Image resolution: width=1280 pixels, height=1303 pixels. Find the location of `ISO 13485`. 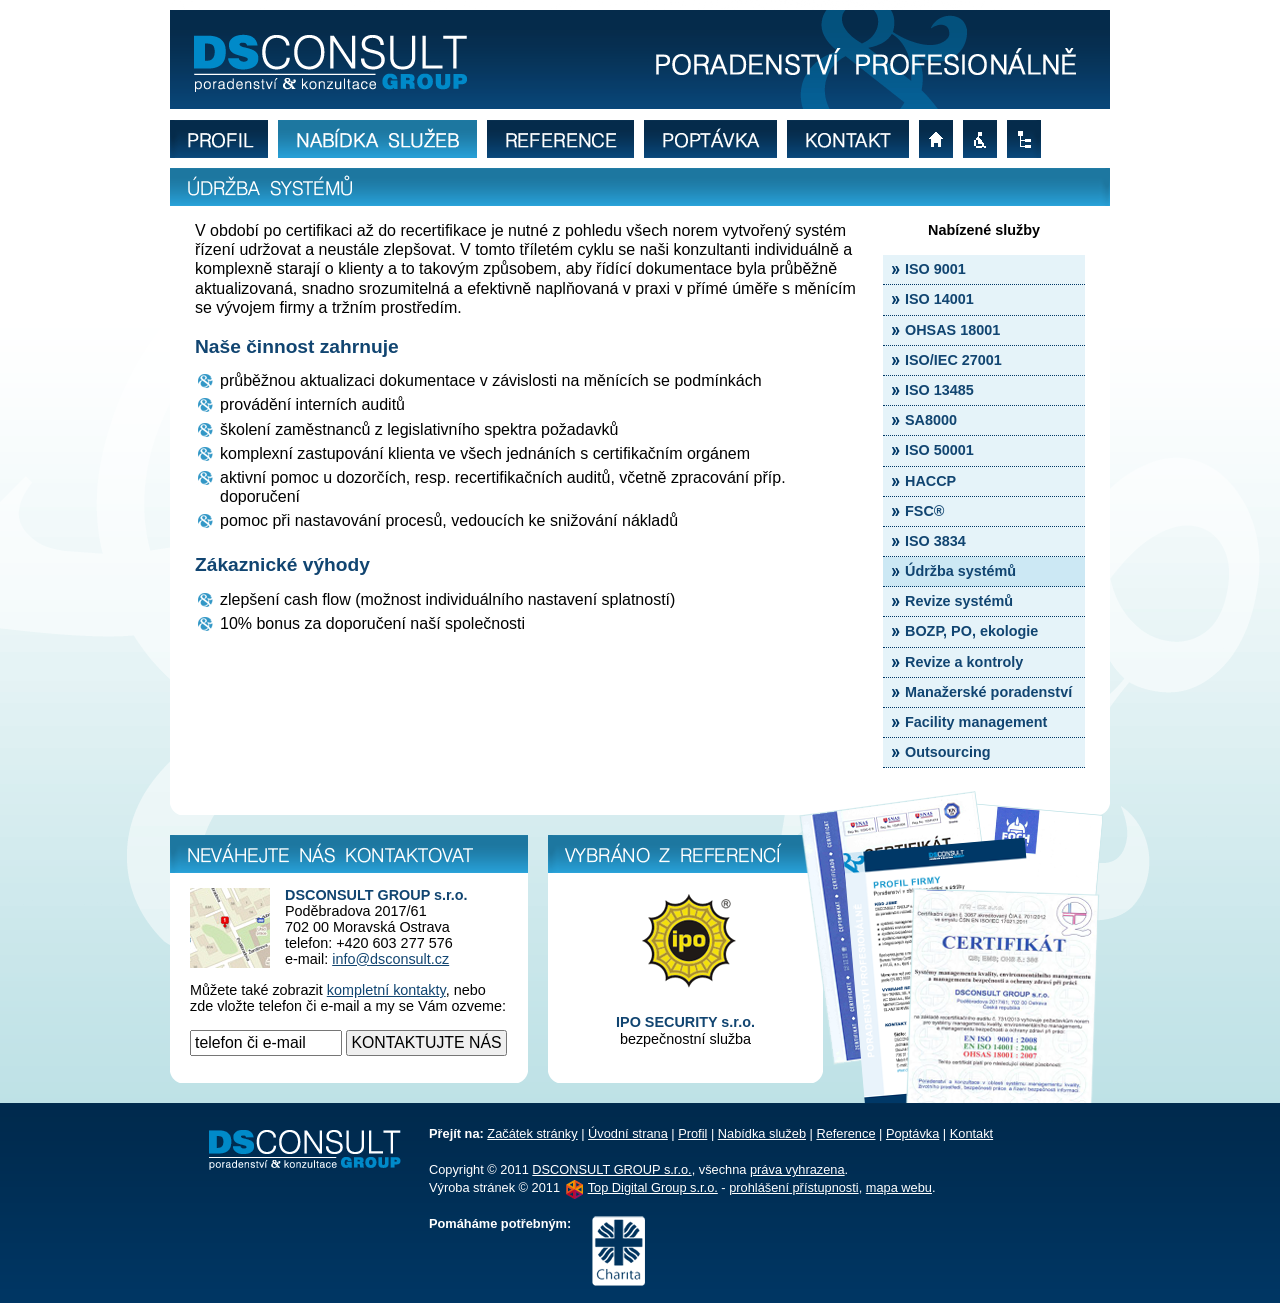

ISO 13485 is located at coordinates (939, 390).